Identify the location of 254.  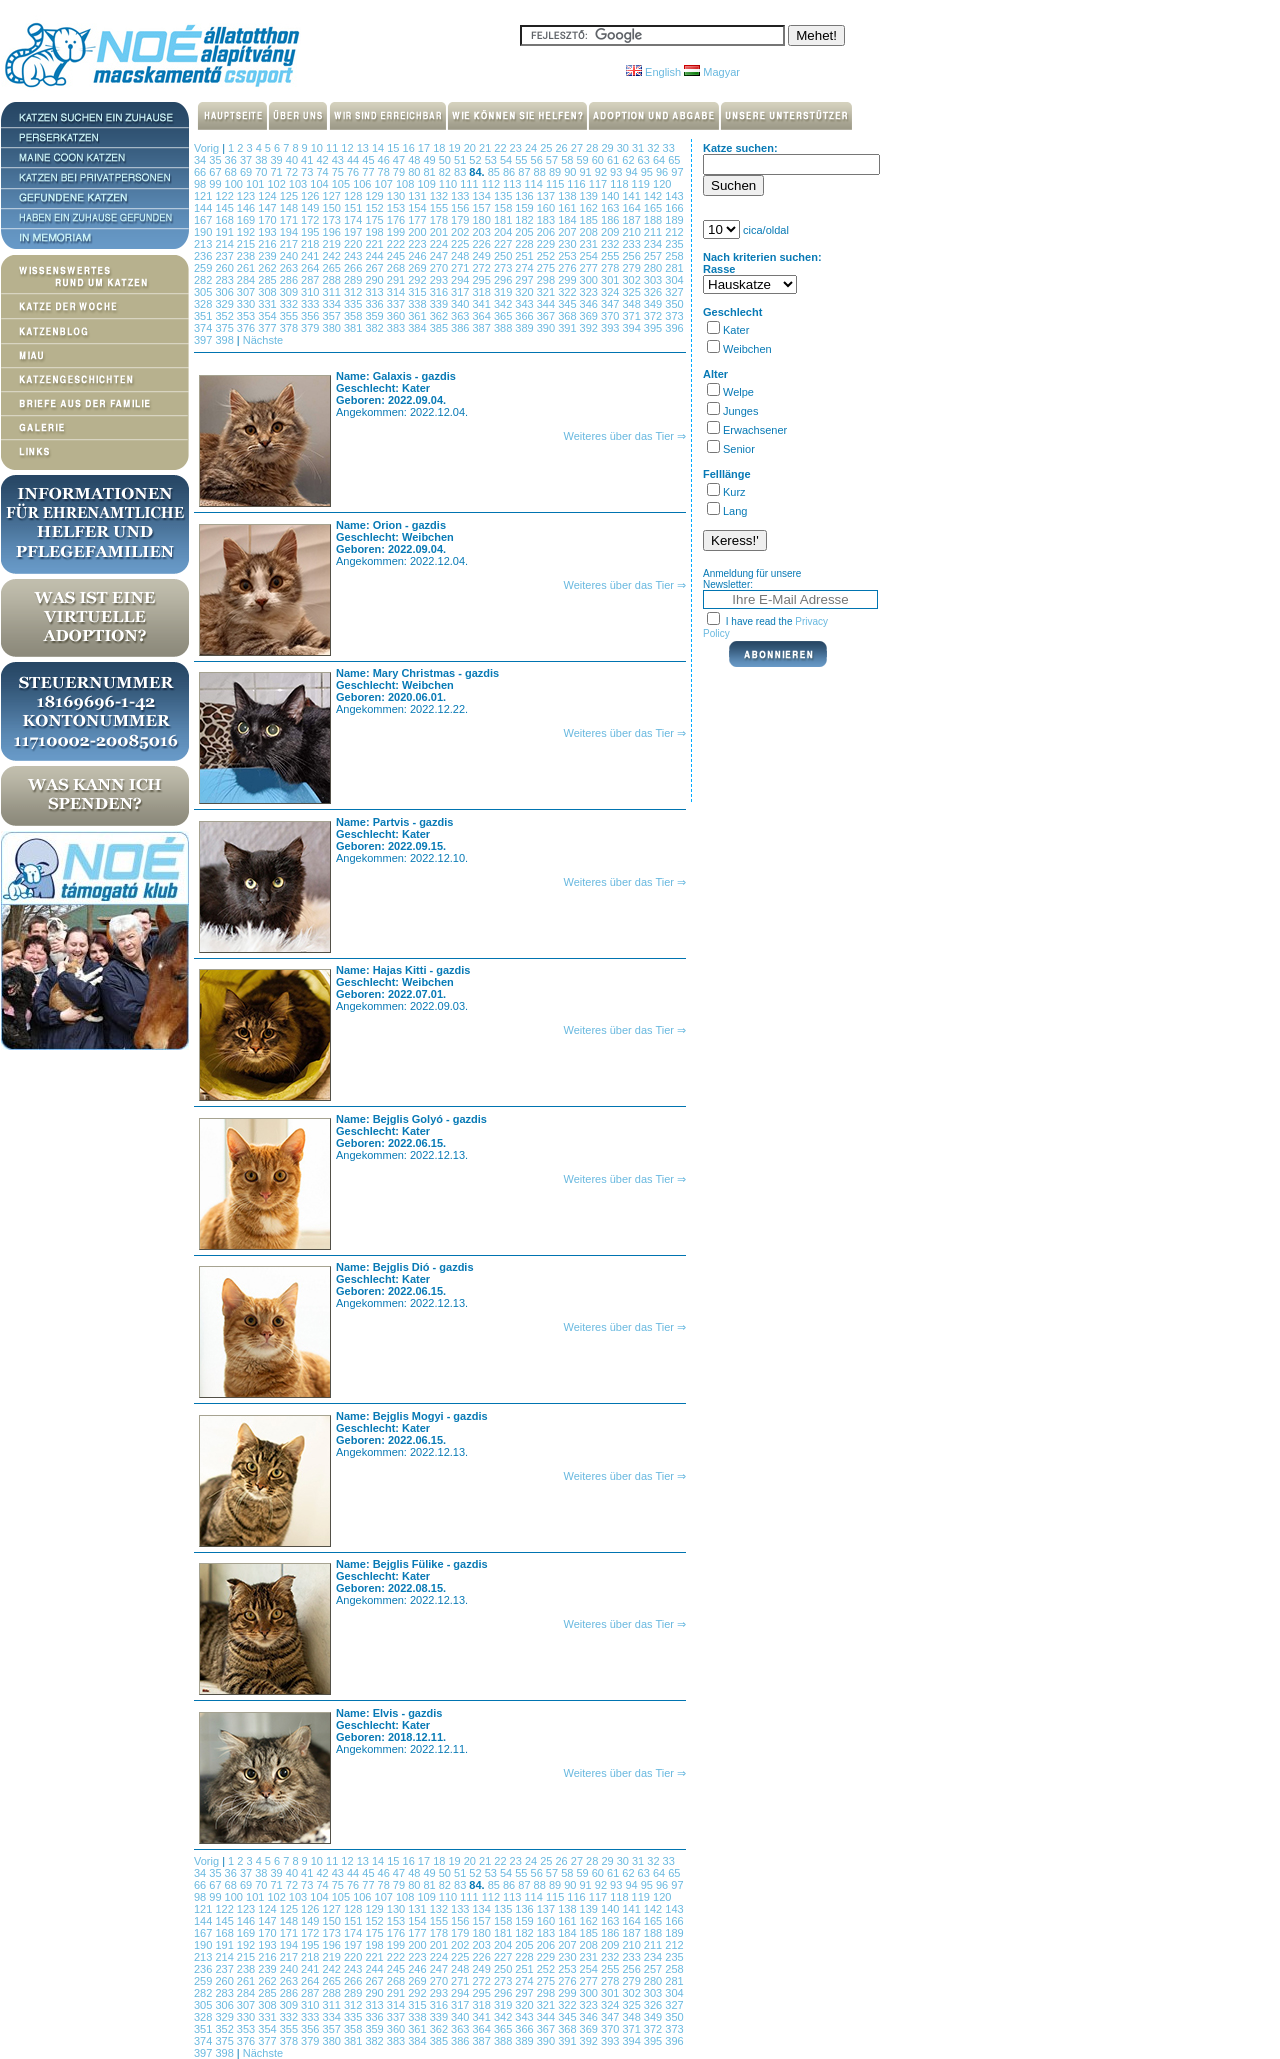
(590, 256).